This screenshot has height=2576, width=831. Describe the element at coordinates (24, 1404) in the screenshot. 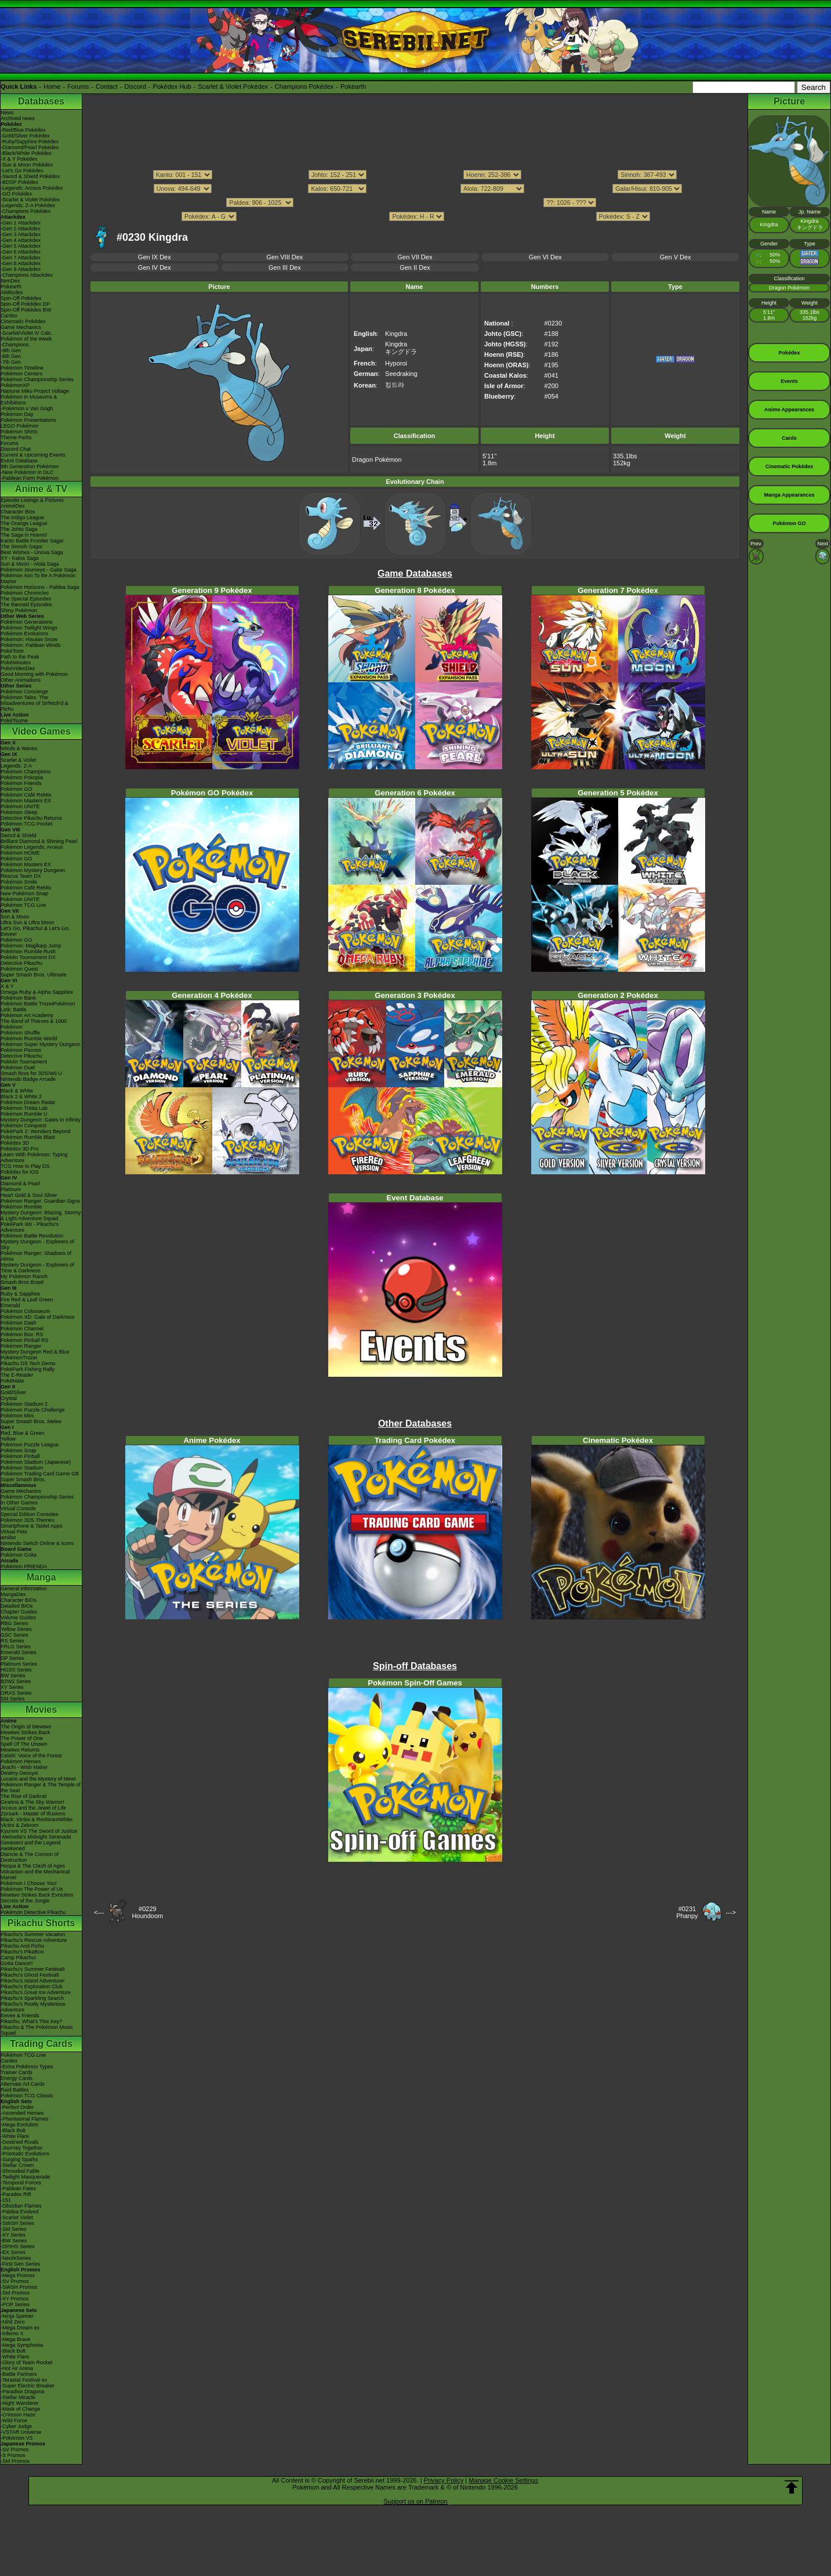

I see `Pokémon Stadium 2` at that location.